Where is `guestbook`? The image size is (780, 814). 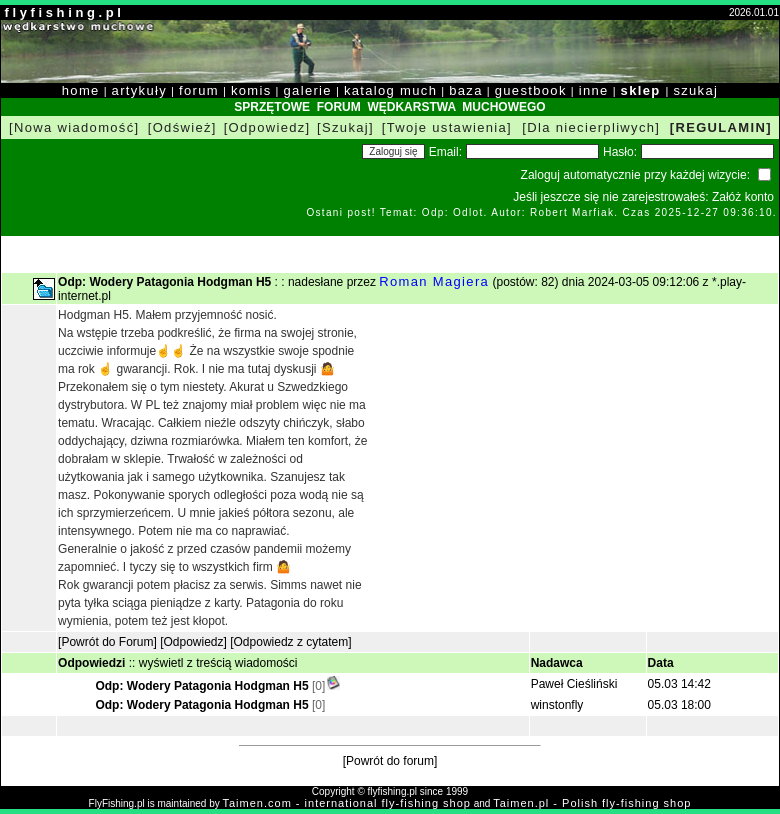 guestbook is located at coordinates (531, 90).